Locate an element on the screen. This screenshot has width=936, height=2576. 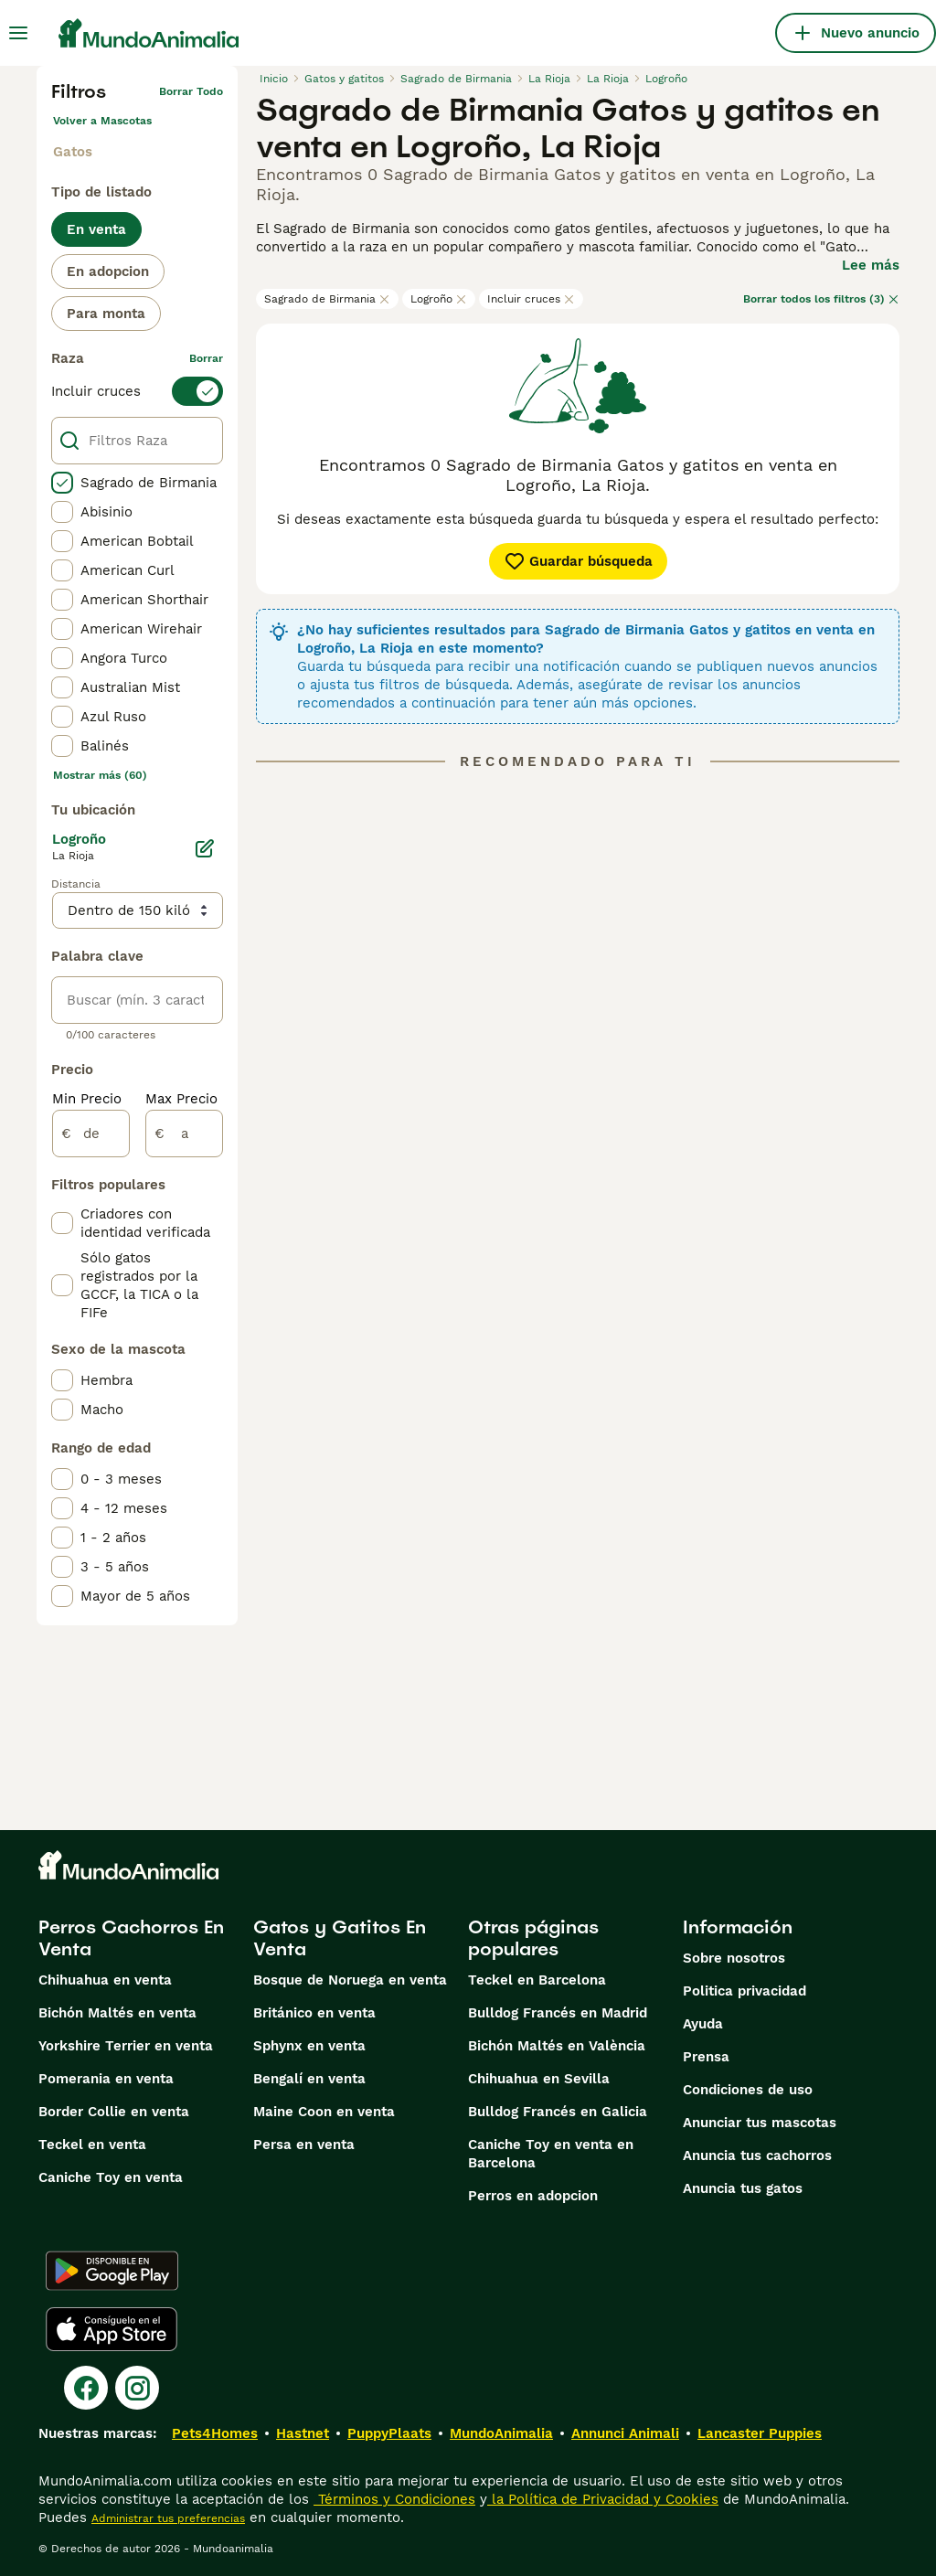
Lancaster Puppies is located at coordinates (759, 2433).